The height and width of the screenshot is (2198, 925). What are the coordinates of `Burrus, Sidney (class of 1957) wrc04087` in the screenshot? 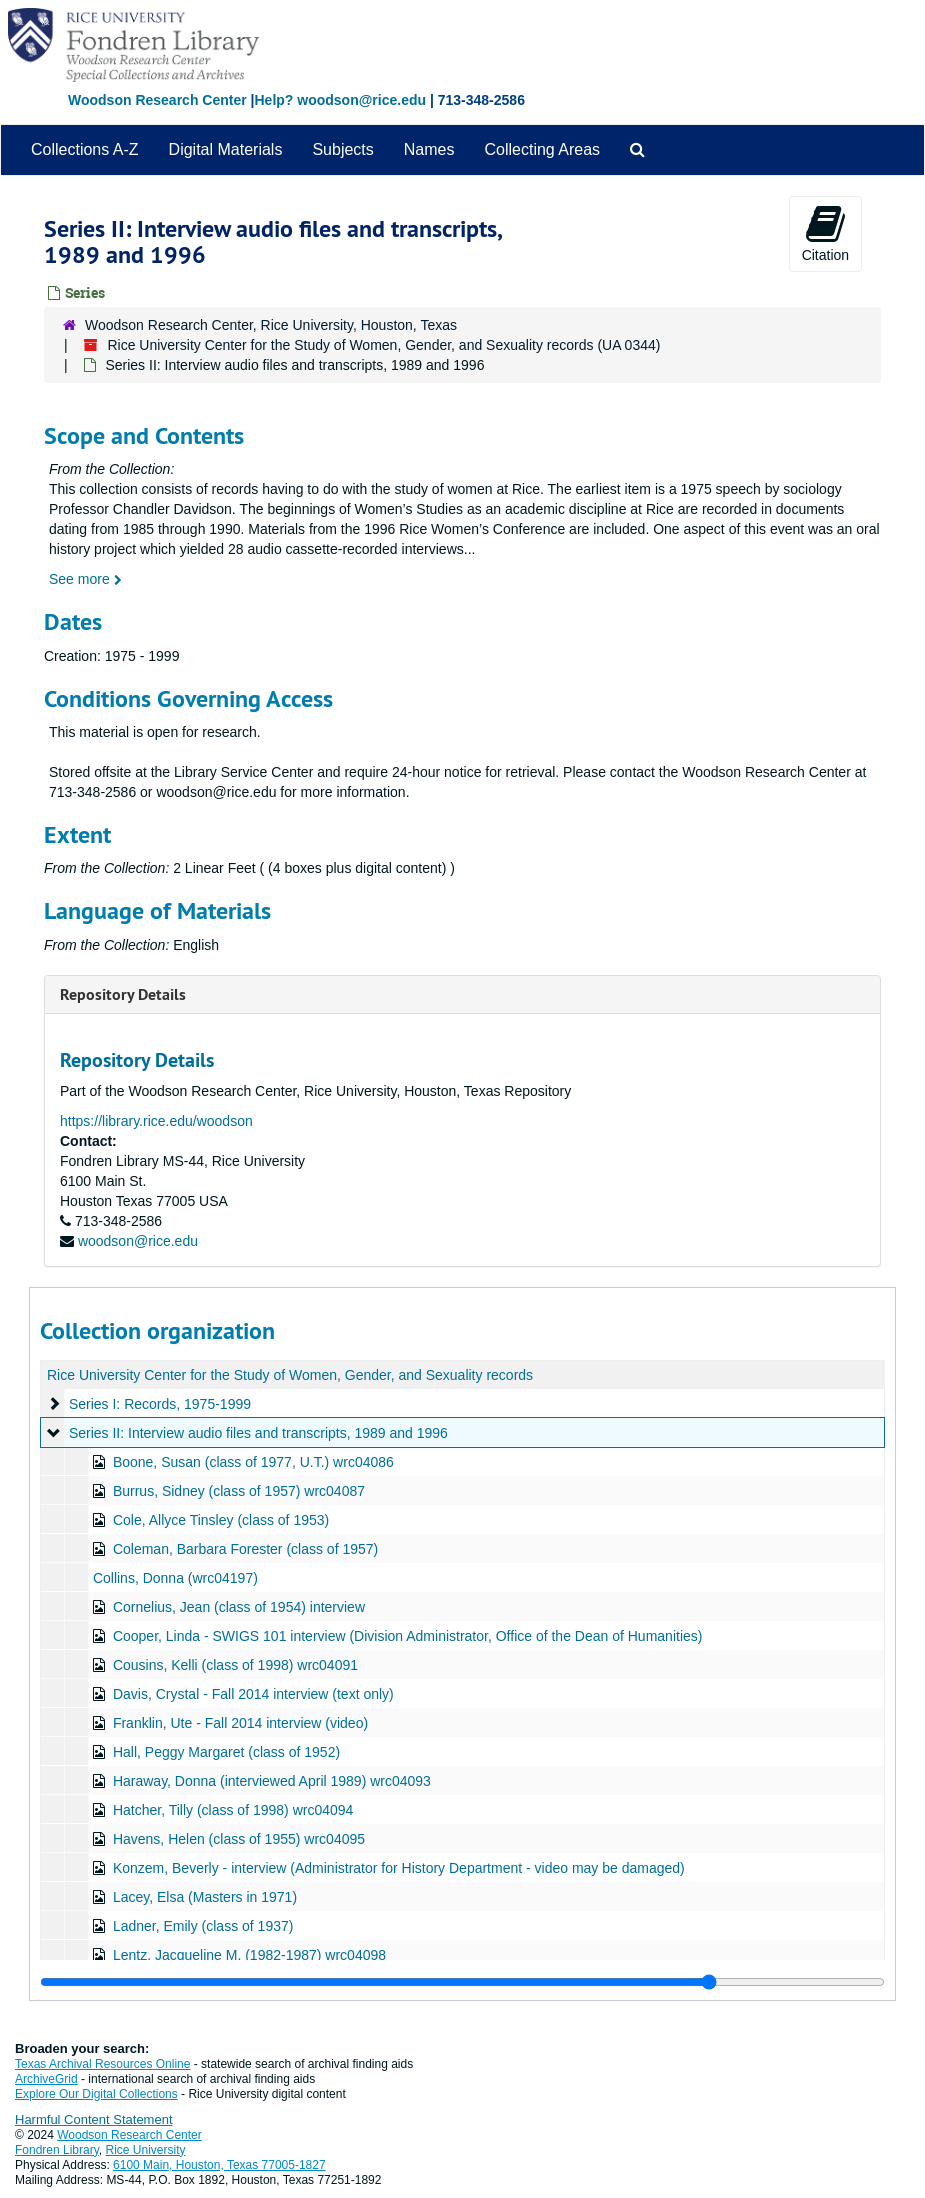 It's located at (239, 1491).